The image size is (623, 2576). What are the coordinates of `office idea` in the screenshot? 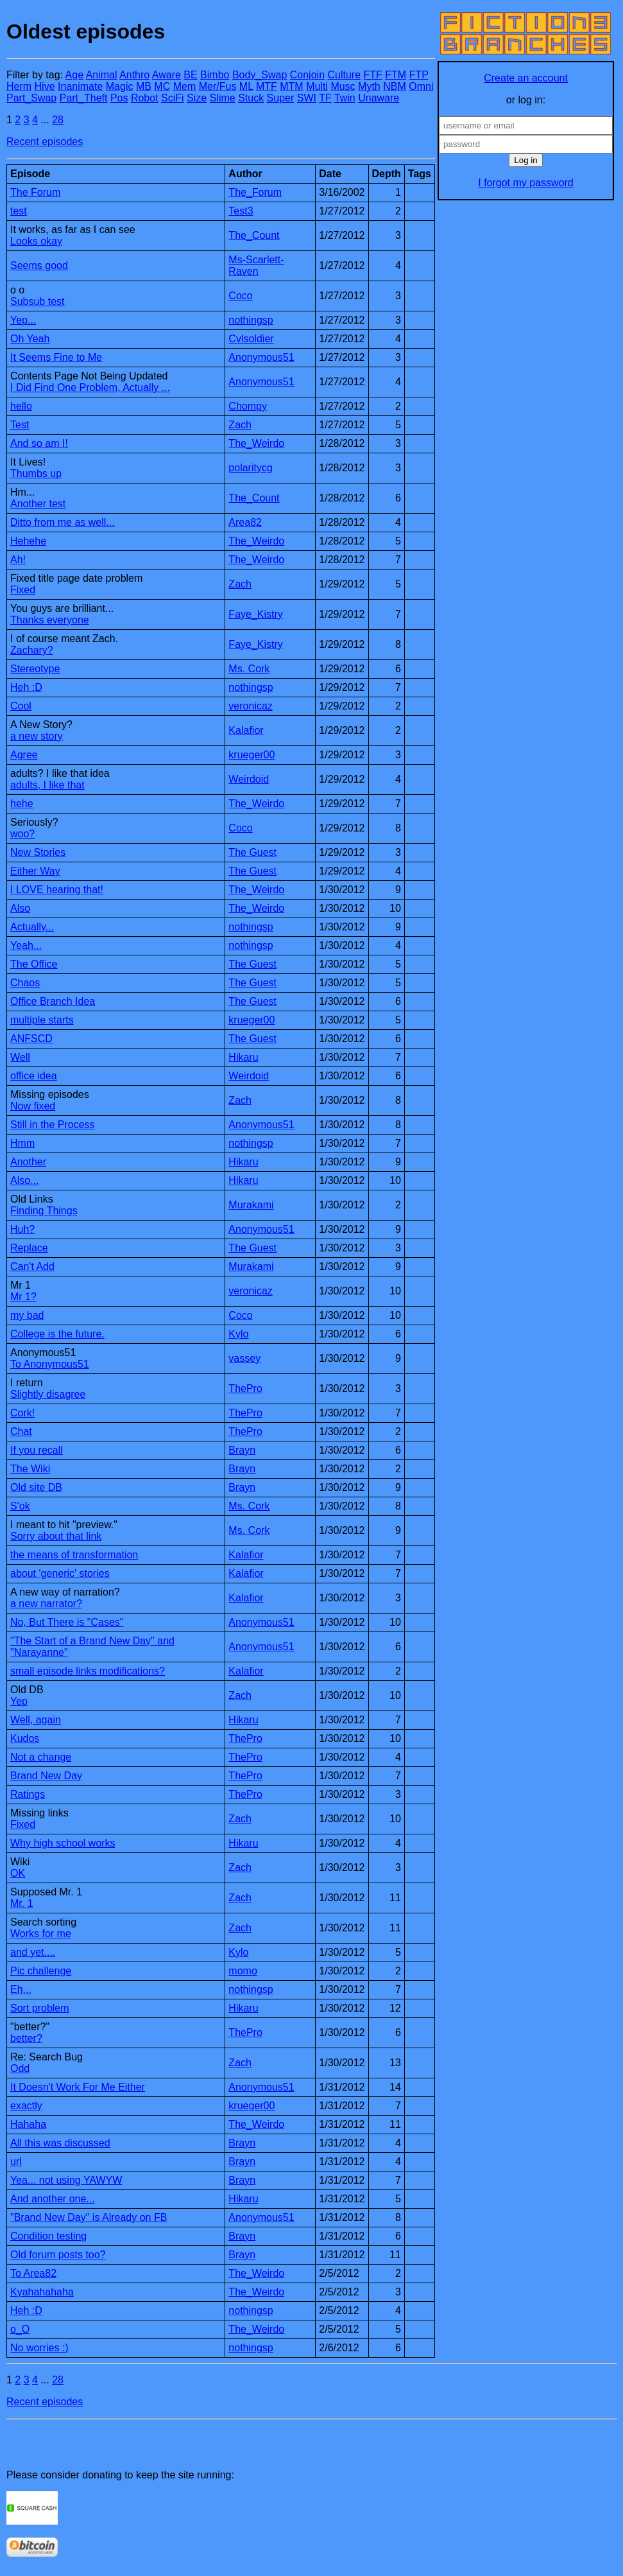 It's located at (33, 1075).